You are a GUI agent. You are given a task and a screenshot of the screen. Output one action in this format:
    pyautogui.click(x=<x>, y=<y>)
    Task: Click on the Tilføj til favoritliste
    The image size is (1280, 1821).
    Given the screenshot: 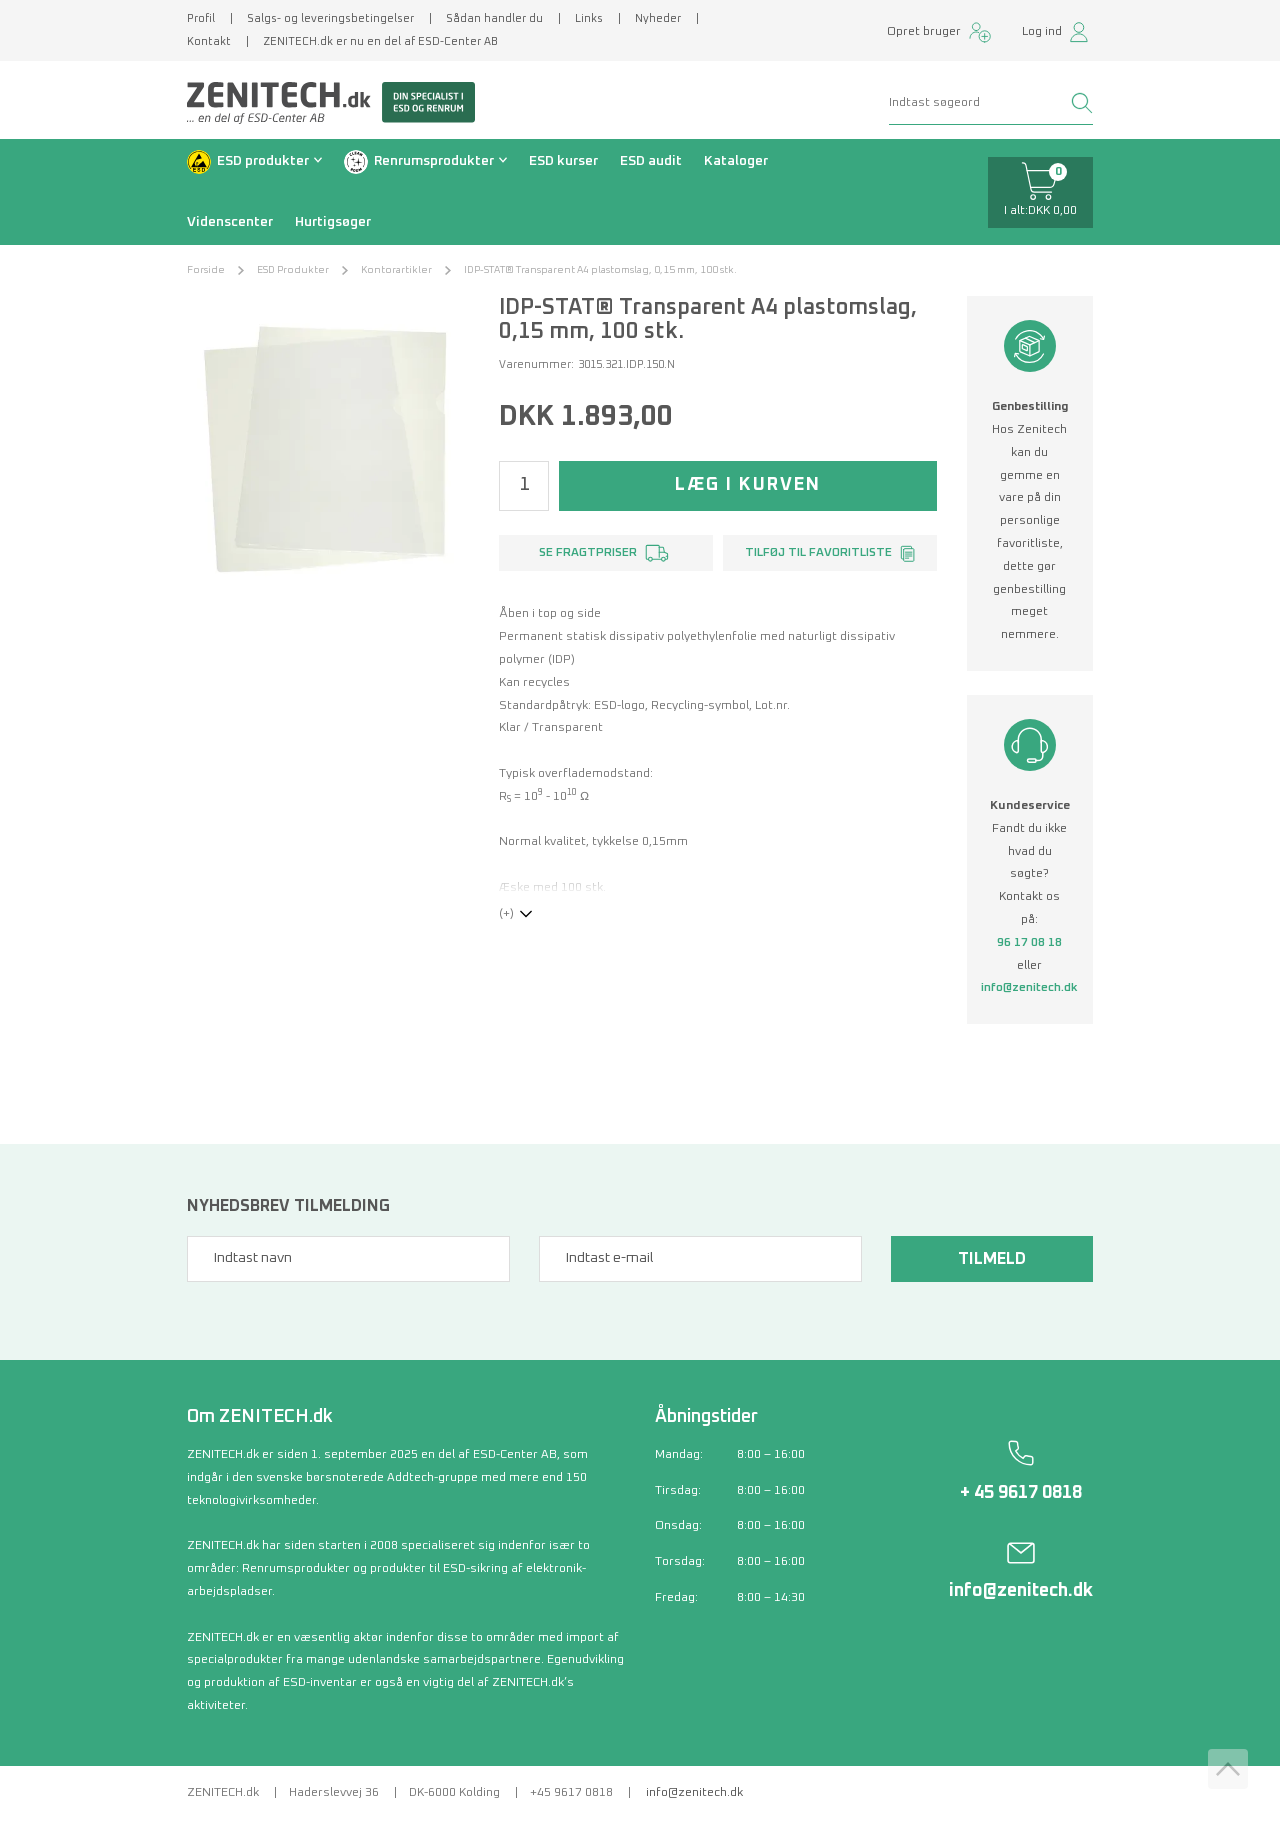 What is the action you would take?
    pyautogui.click(x=818, y=553)
    